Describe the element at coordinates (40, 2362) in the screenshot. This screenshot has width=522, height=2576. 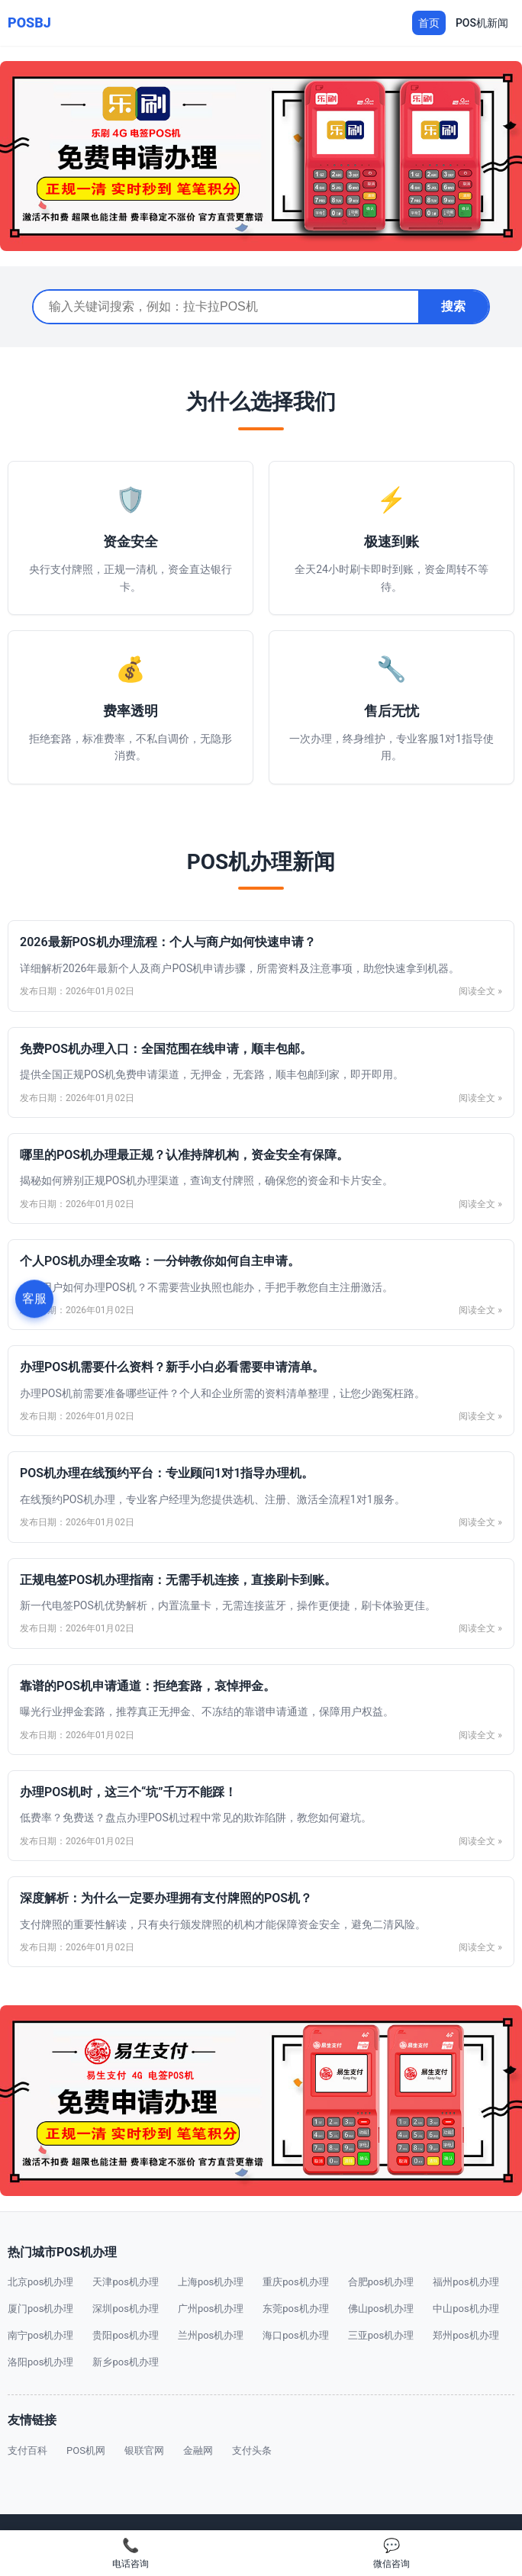
I see `洛阳pos机办理` at that location.